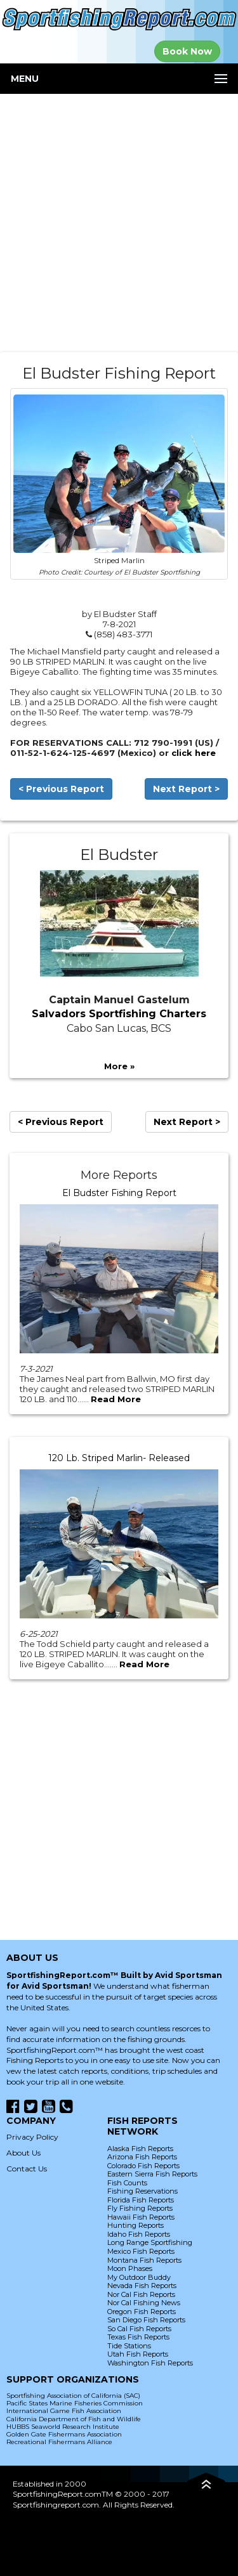  I want to click on Recreational Fishermans Alliance, so click(59, 2442).